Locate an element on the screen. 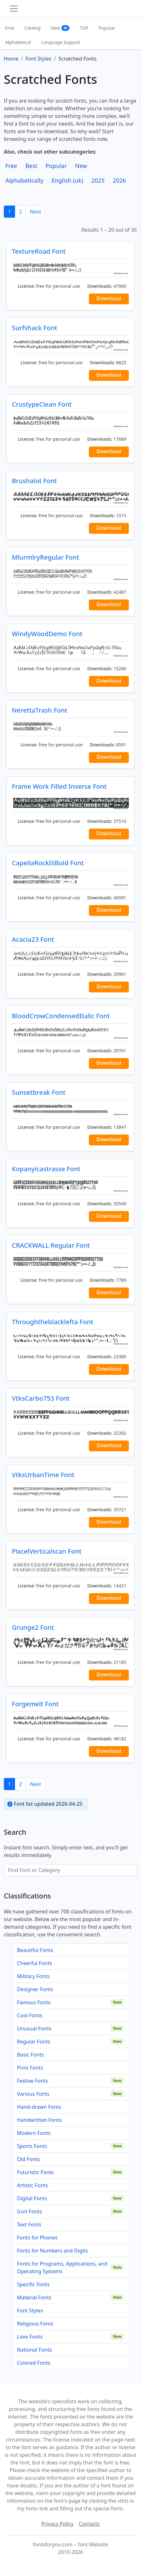 The height and width of the screenshot is (2576, 141). Sunsetbreak Font is located at coordinates (39, 1092).